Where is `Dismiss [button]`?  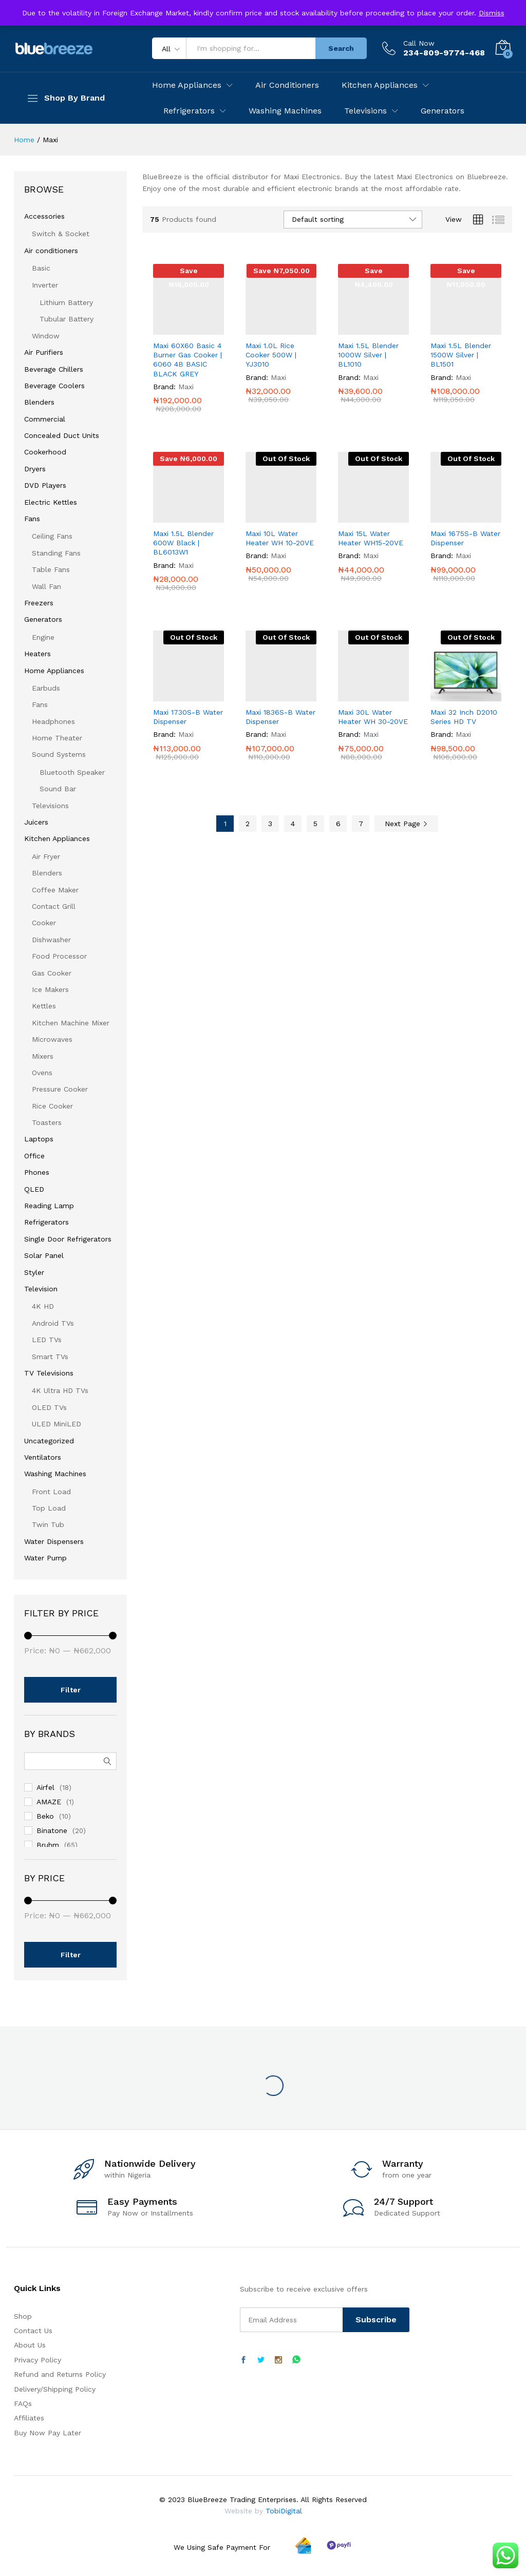 Dismiss [button] is located at coordinates (491, 13).